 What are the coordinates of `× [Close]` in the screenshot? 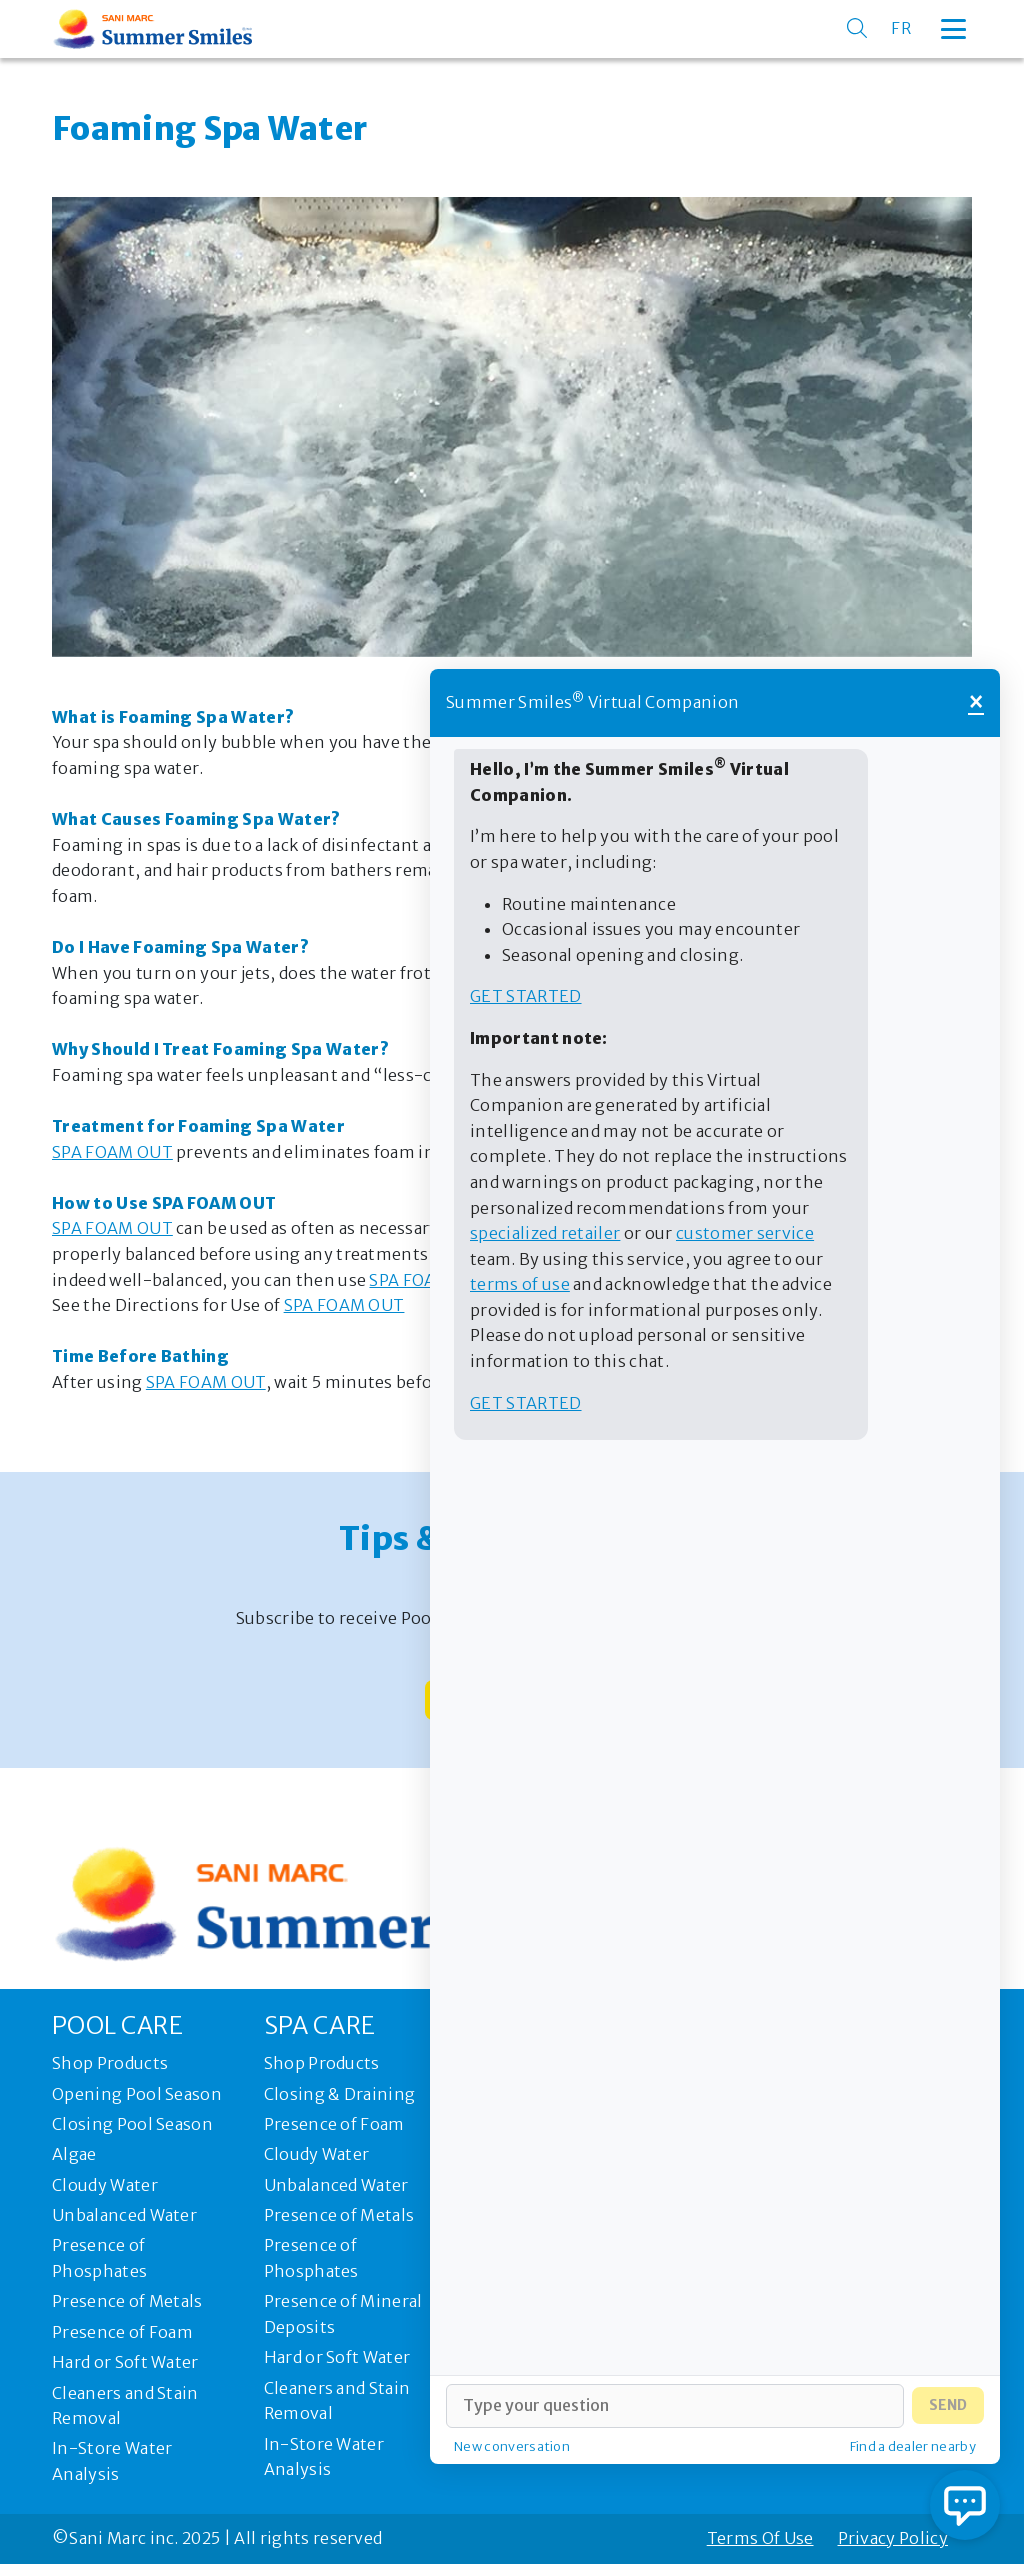 It's located at (976, 702).